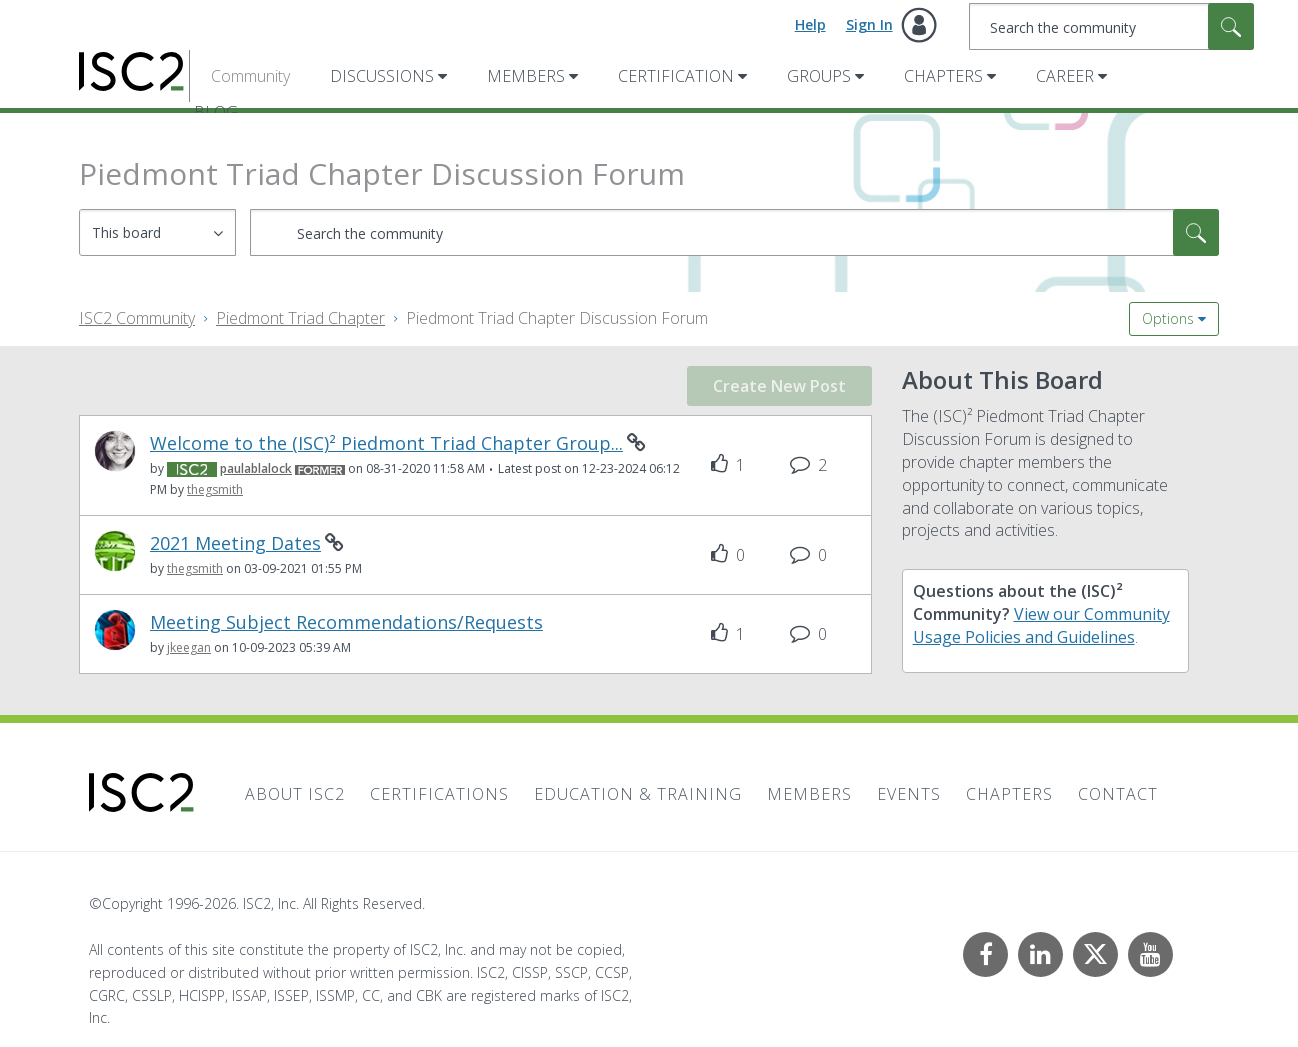 This screenshot has width=1298, height=1047. I want to click on Community, so click(250, 76).